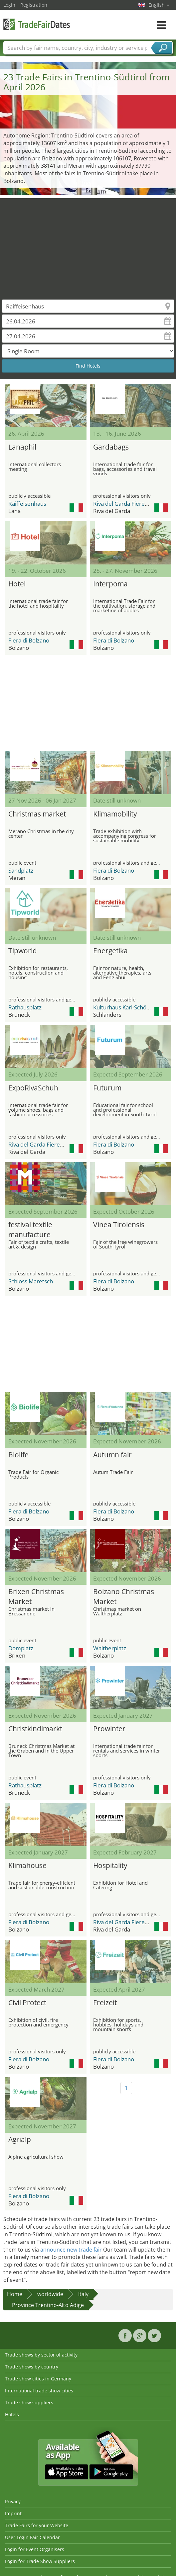  What do you see at coordinates (123, 1595) in the screenshot?
I see `Bolzano Christmas Market` at bounding box center [123, 1595].